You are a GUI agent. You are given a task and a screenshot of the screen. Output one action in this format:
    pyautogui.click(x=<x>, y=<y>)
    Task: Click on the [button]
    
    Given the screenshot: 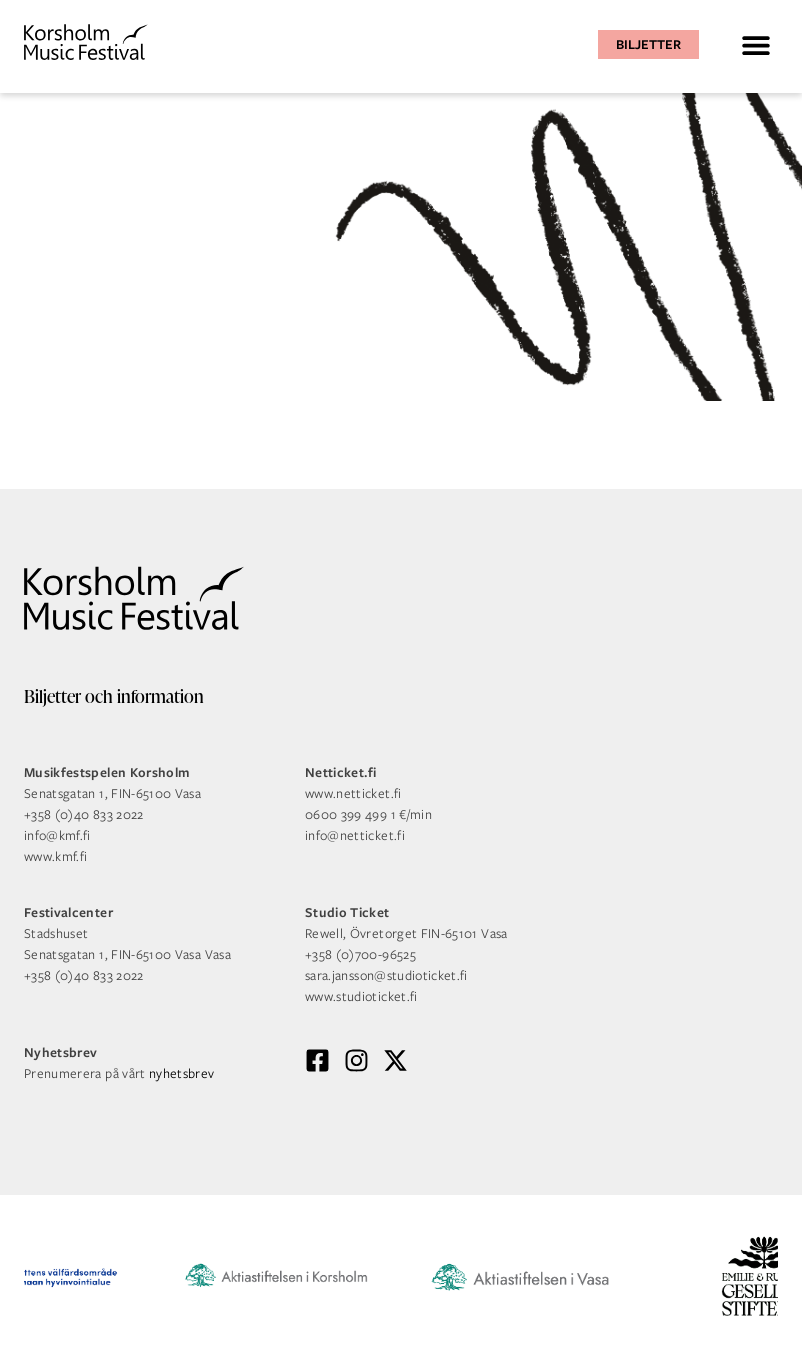 What is the action you would take?
    pyautogui.click(x=755, y=44)
    